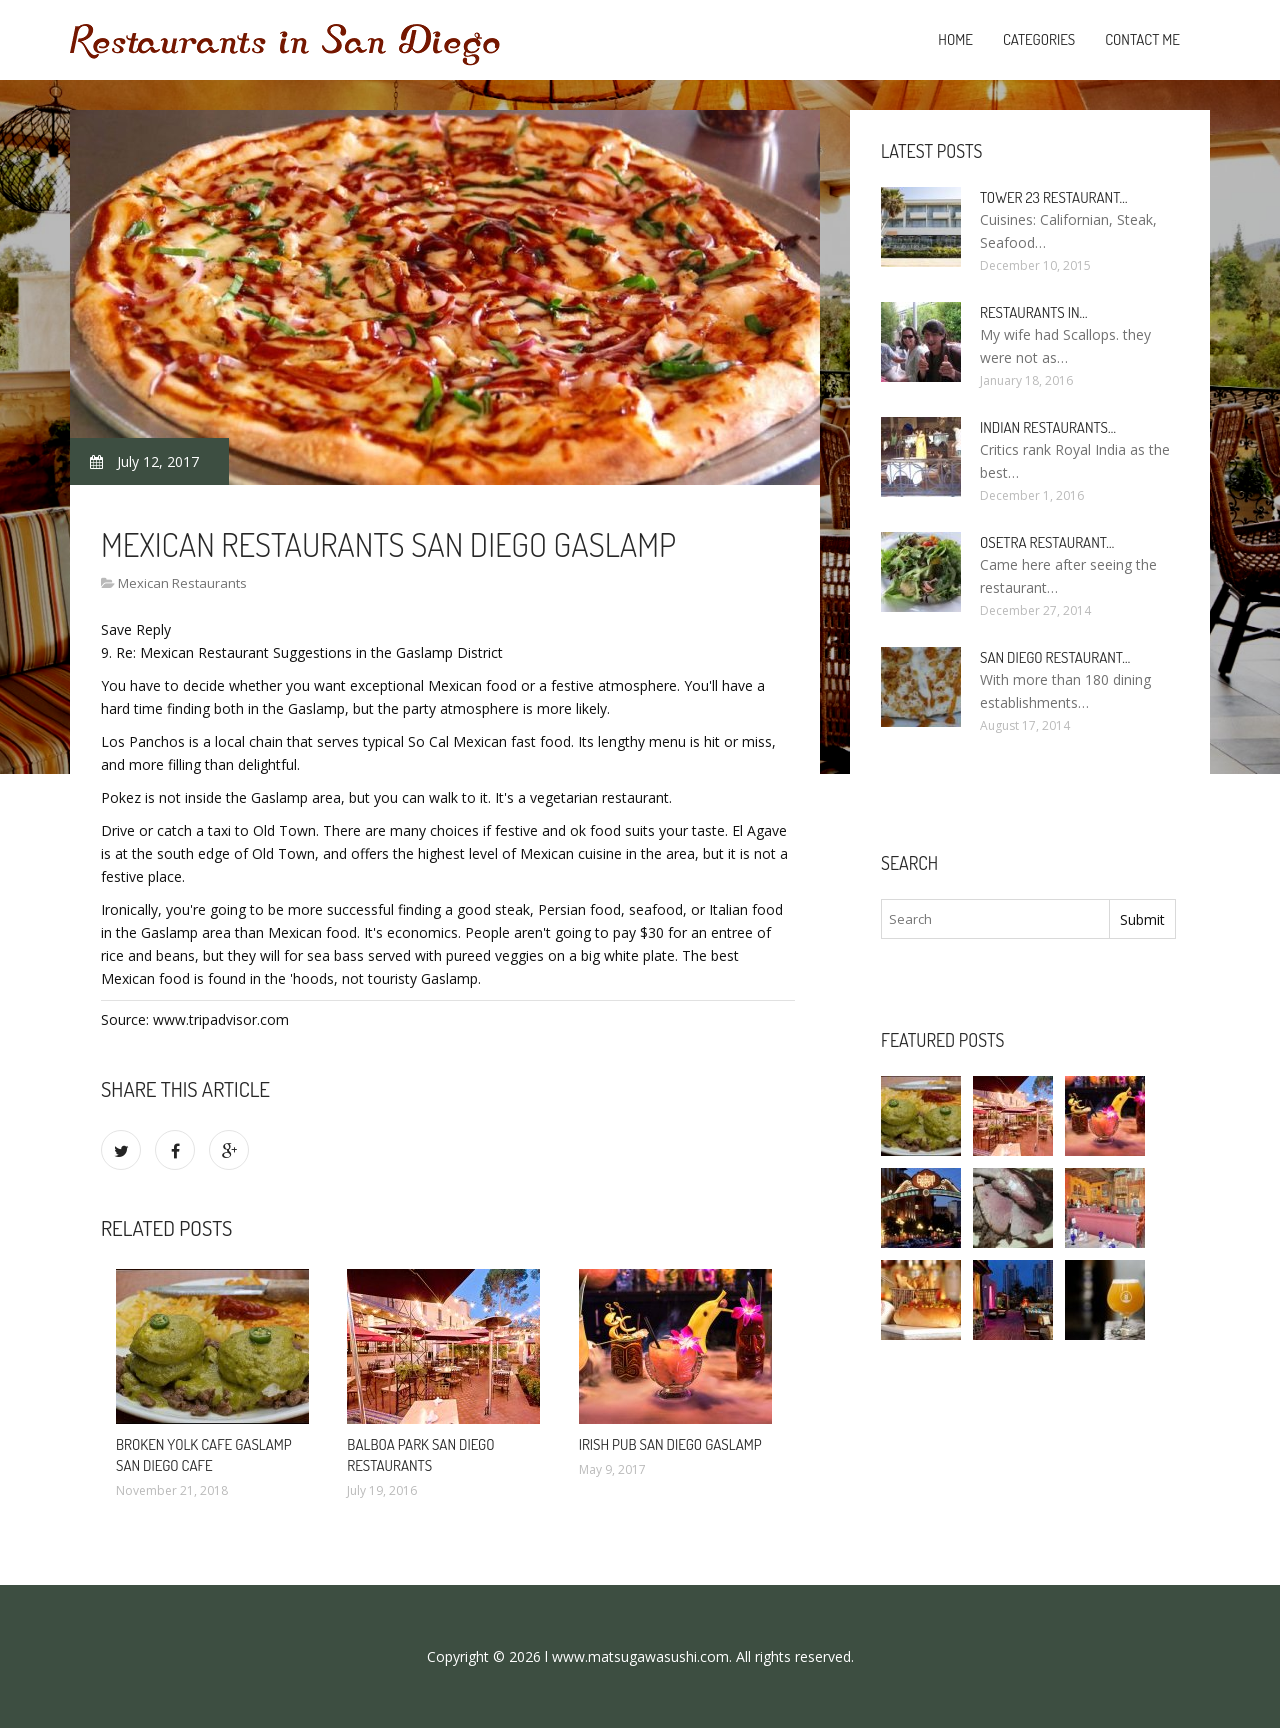 This screenshot has height=1728, width=1280. I want to click on Indian Restaurants…, so click(1048, 427).